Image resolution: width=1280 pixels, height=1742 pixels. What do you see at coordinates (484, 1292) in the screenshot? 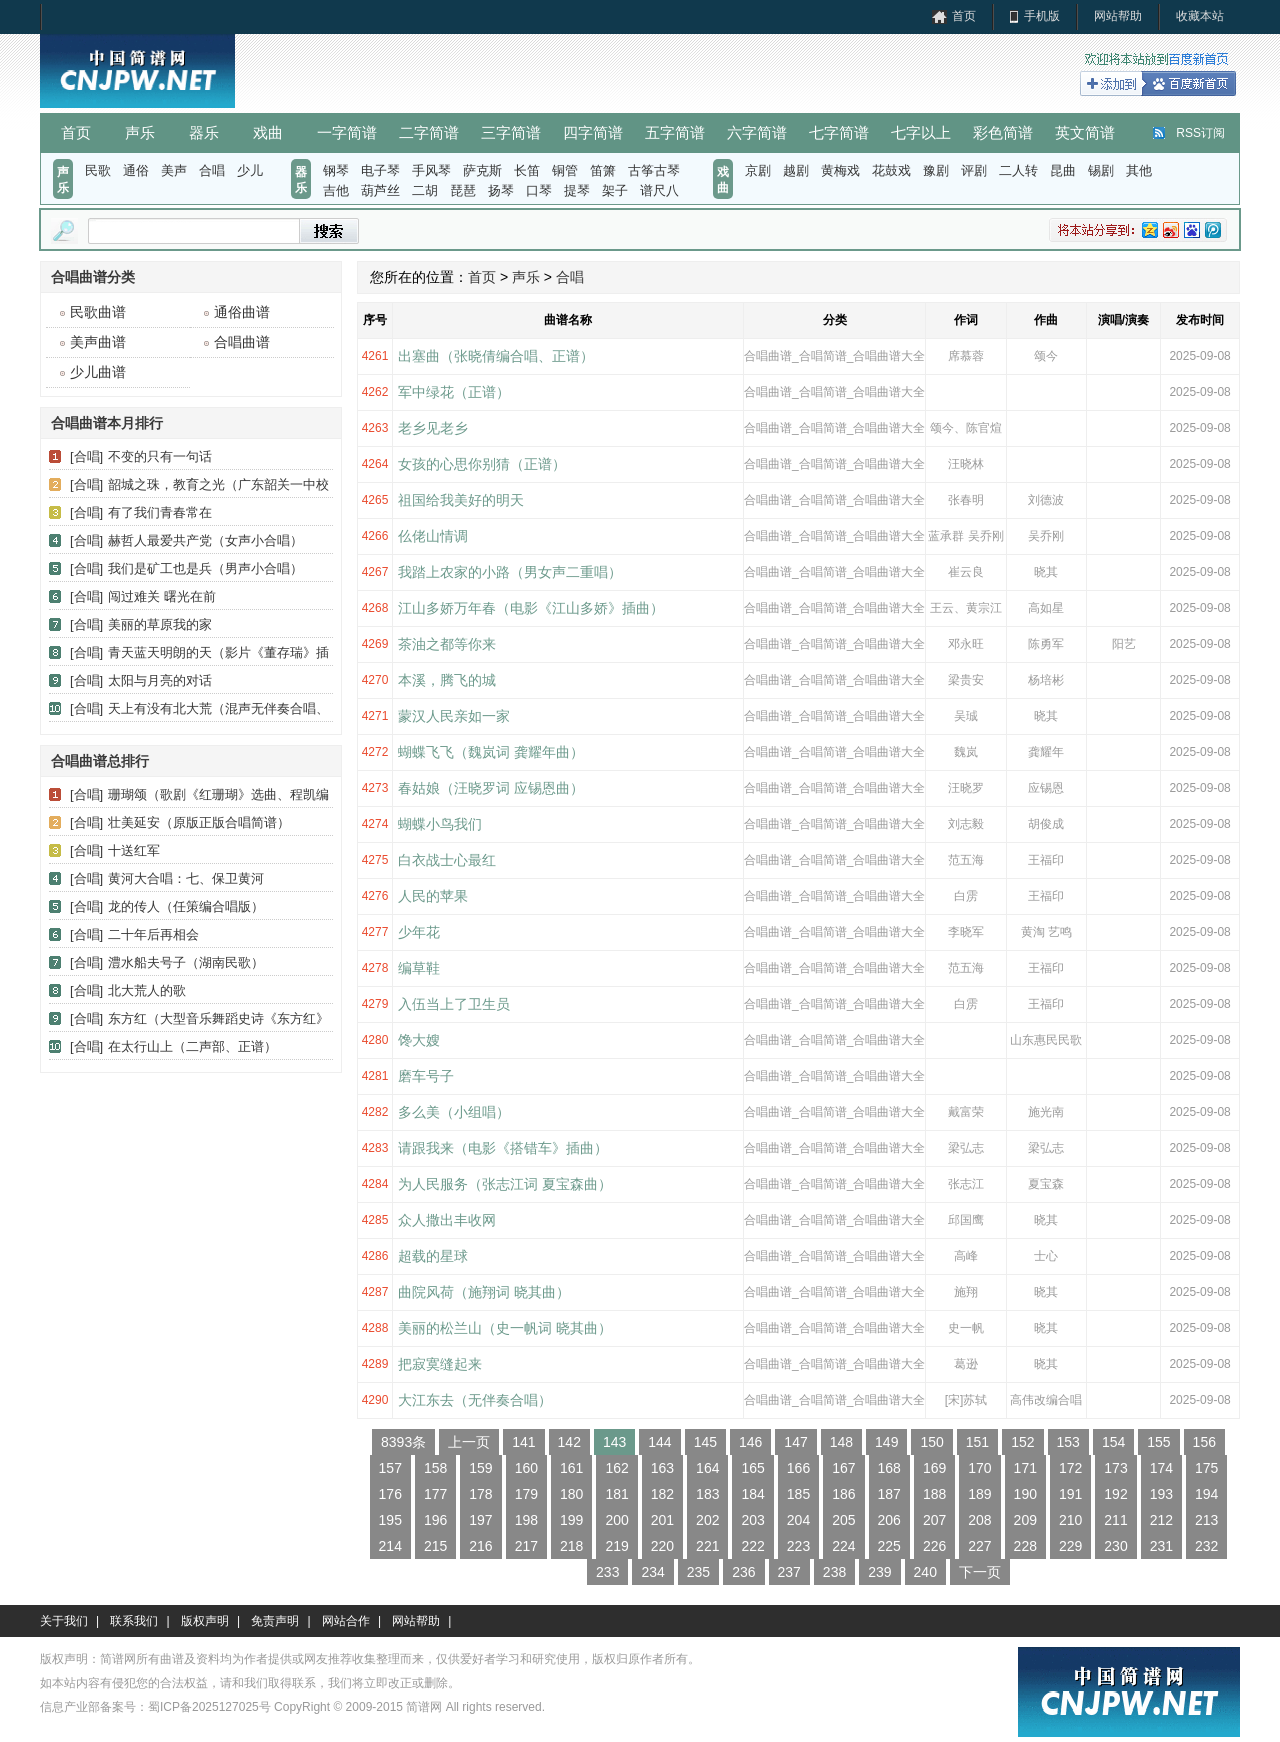
I see `曲院风荷（施翔词 晓其曲）` at bounding box center [484, 1292].